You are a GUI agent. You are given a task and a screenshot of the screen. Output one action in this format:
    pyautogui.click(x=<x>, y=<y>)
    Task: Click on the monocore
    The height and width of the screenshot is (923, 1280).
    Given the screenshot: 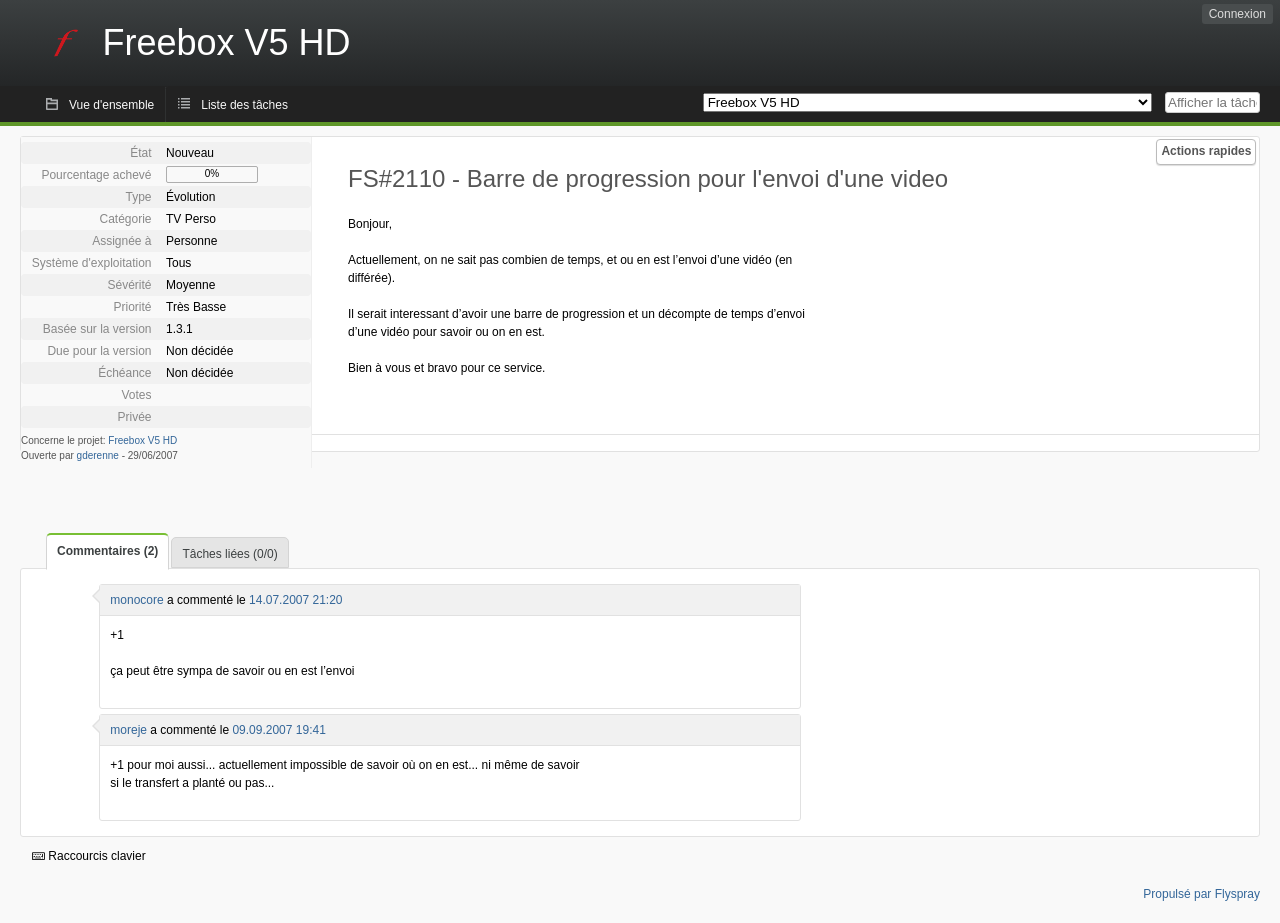 What is the action you would take?
    pyautogui.click(x=136, y=600)
    